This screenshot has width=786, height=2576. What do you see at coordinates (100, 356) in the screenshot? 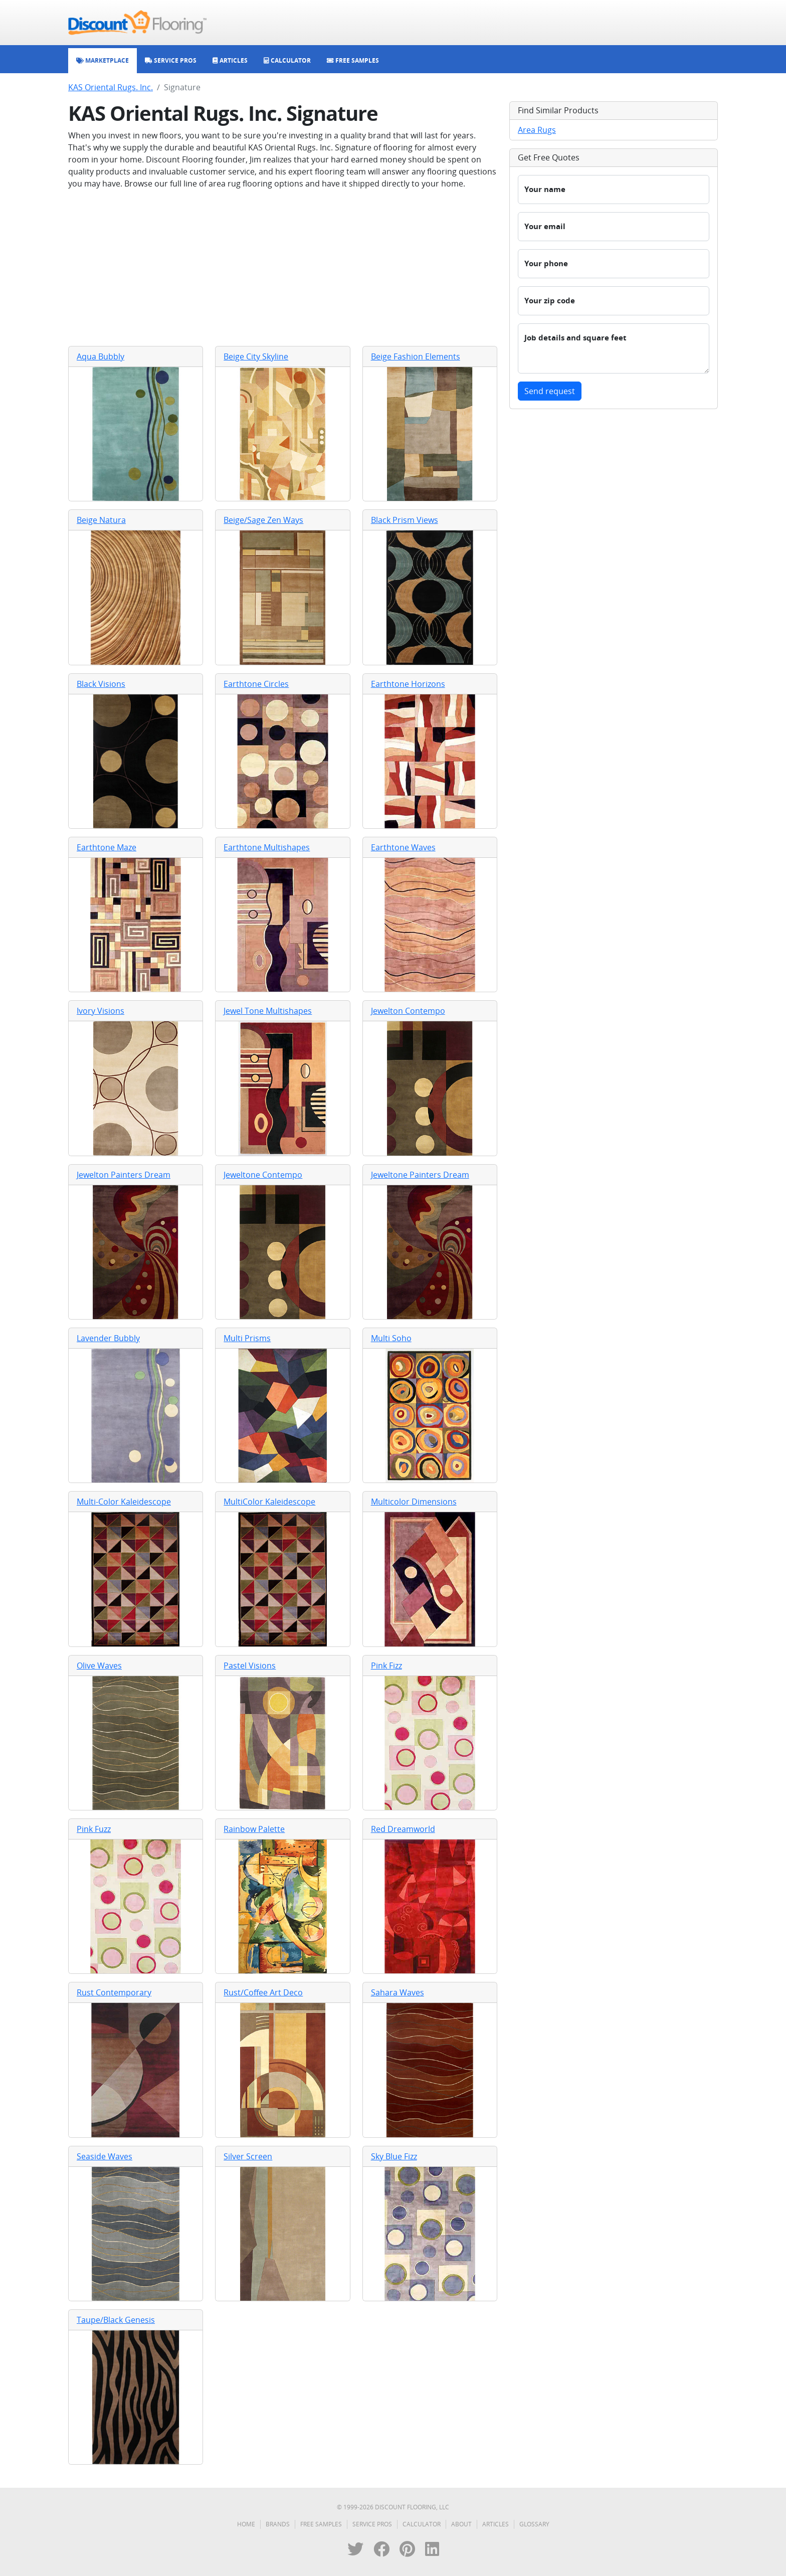
I see `Aqua Bubbly` at bounding box center [100, 356].